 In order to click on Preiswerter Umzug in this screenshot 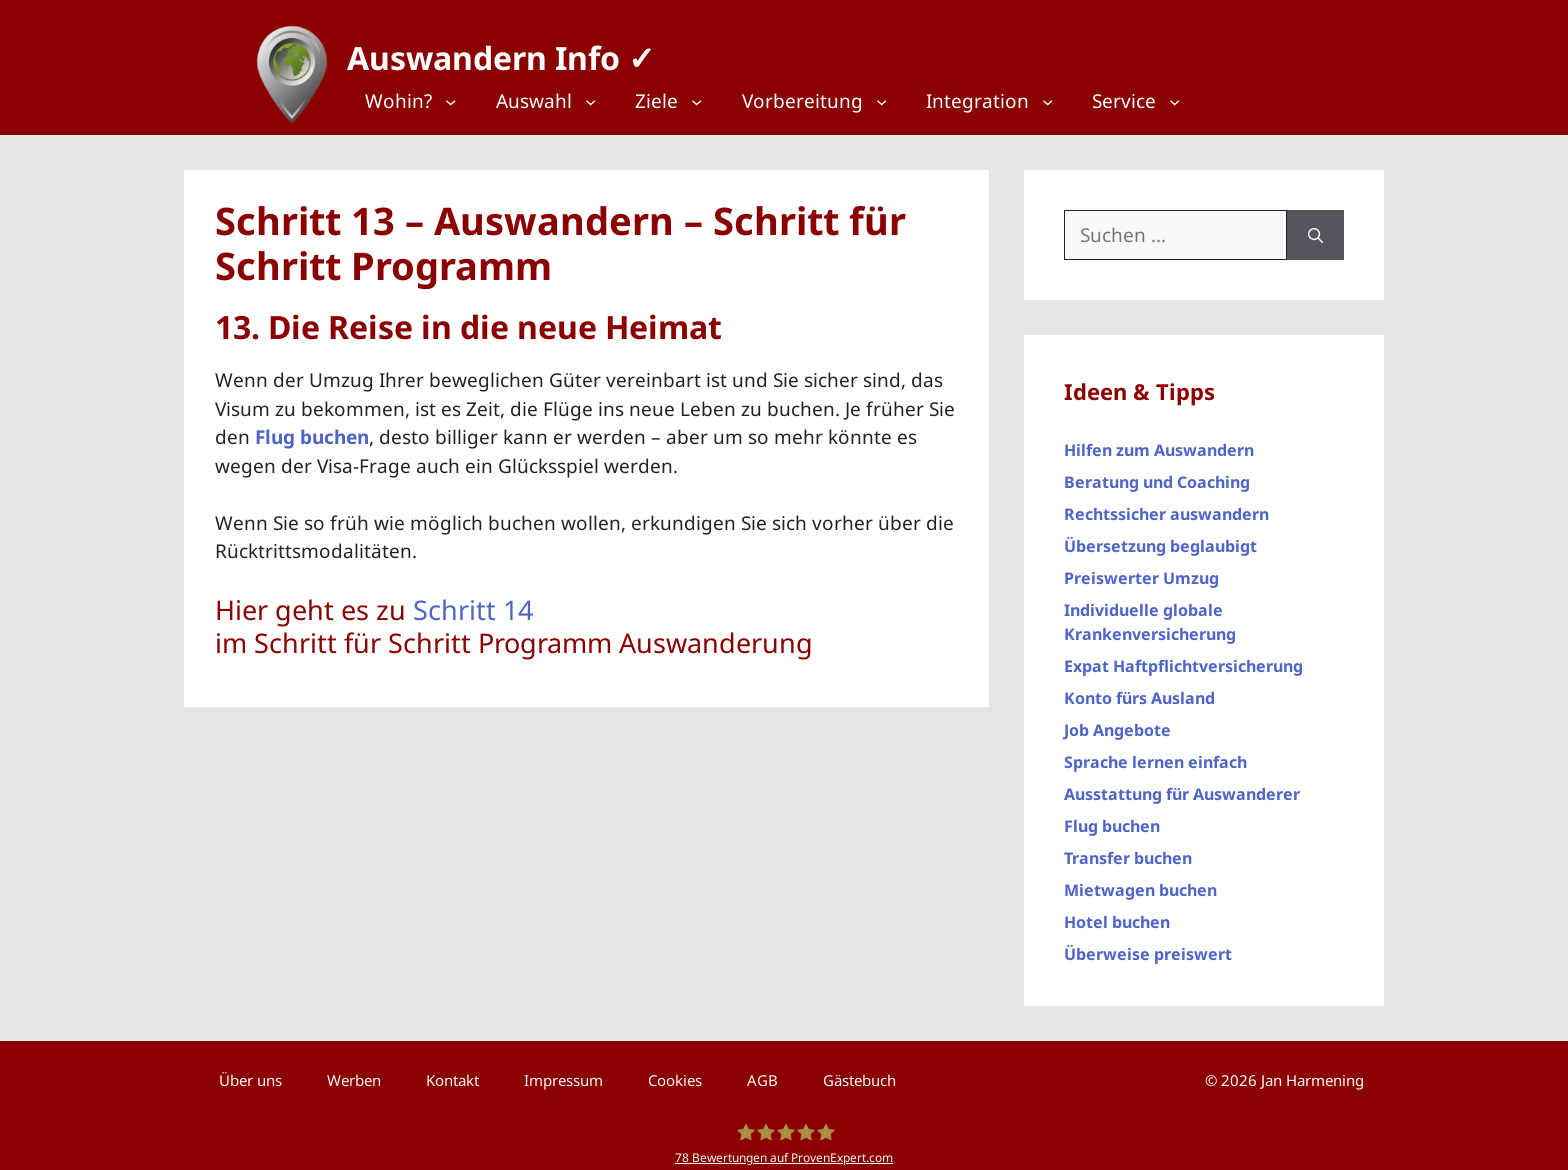, I will do `click(1141, 569)`.